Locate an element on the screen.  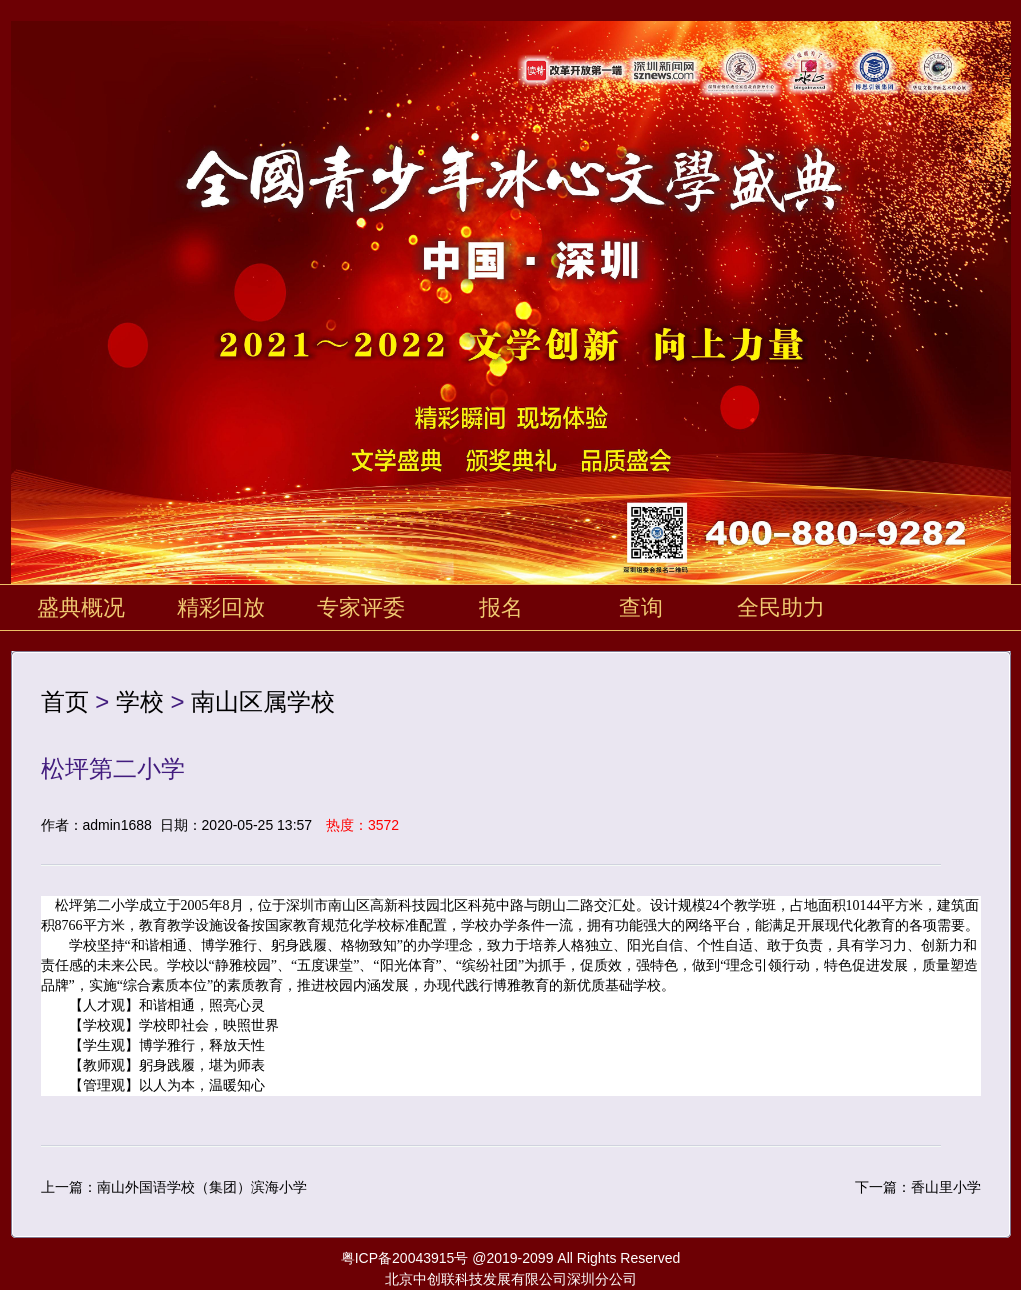
全民助力 is located at coordinates (781, 607).